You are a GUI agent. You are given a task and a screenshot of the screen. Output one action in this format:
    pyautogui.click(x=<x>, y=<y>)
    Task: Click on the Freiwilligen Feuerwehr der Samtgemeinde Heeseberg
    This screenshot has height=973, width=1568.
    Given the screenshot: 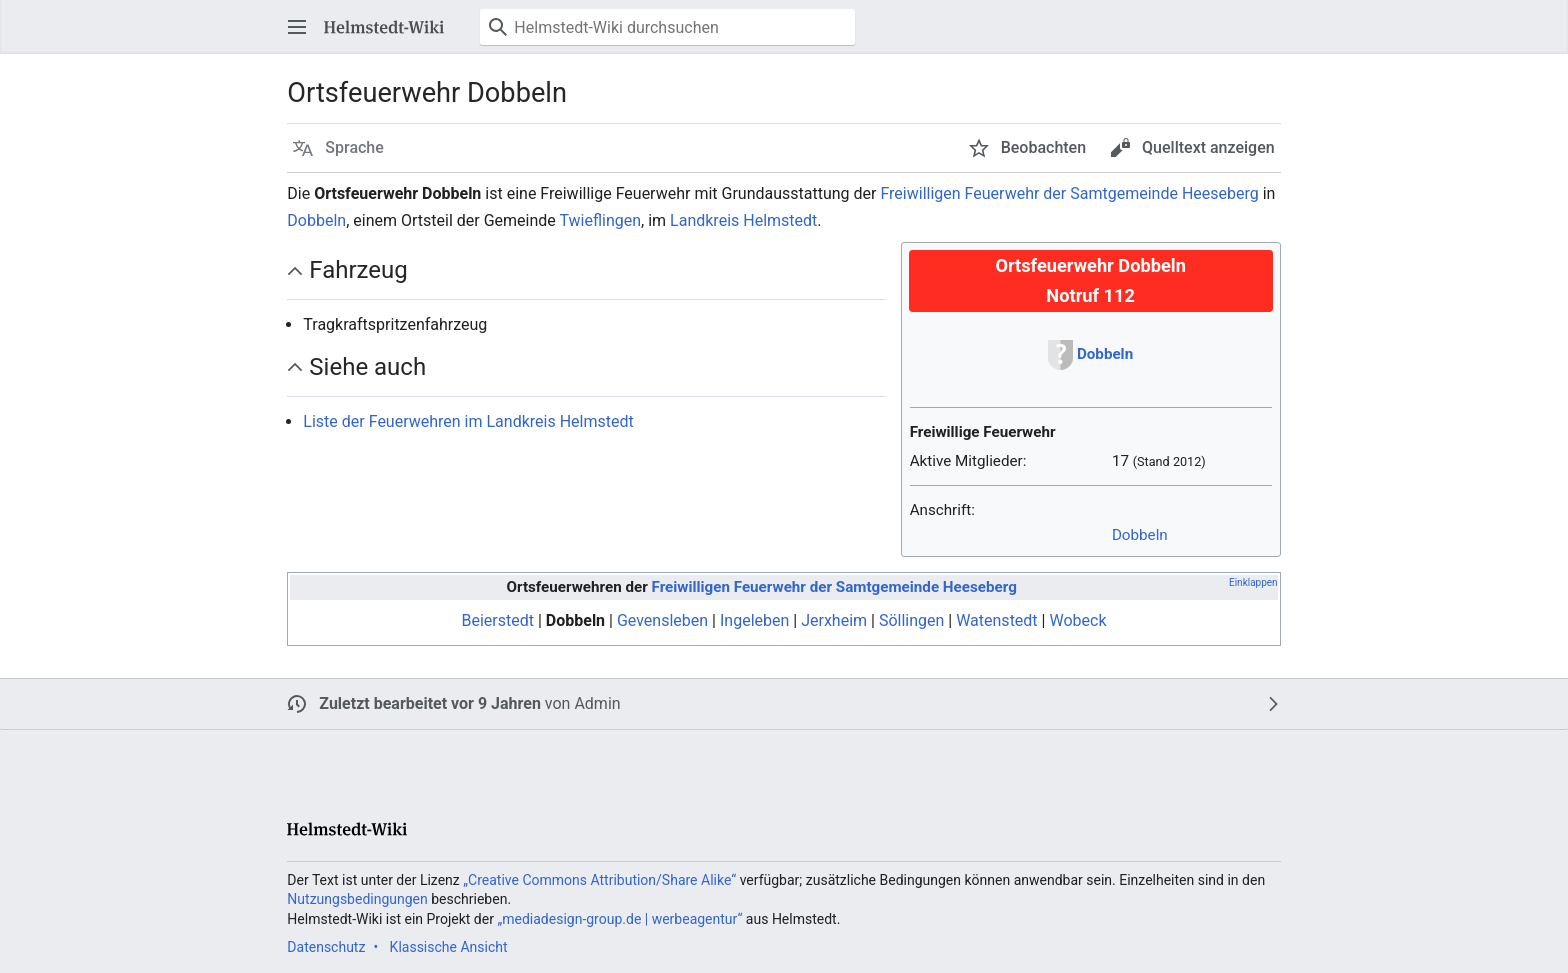 What is the action you would take?
    pyautogui.click(x=1069, y=193)
    